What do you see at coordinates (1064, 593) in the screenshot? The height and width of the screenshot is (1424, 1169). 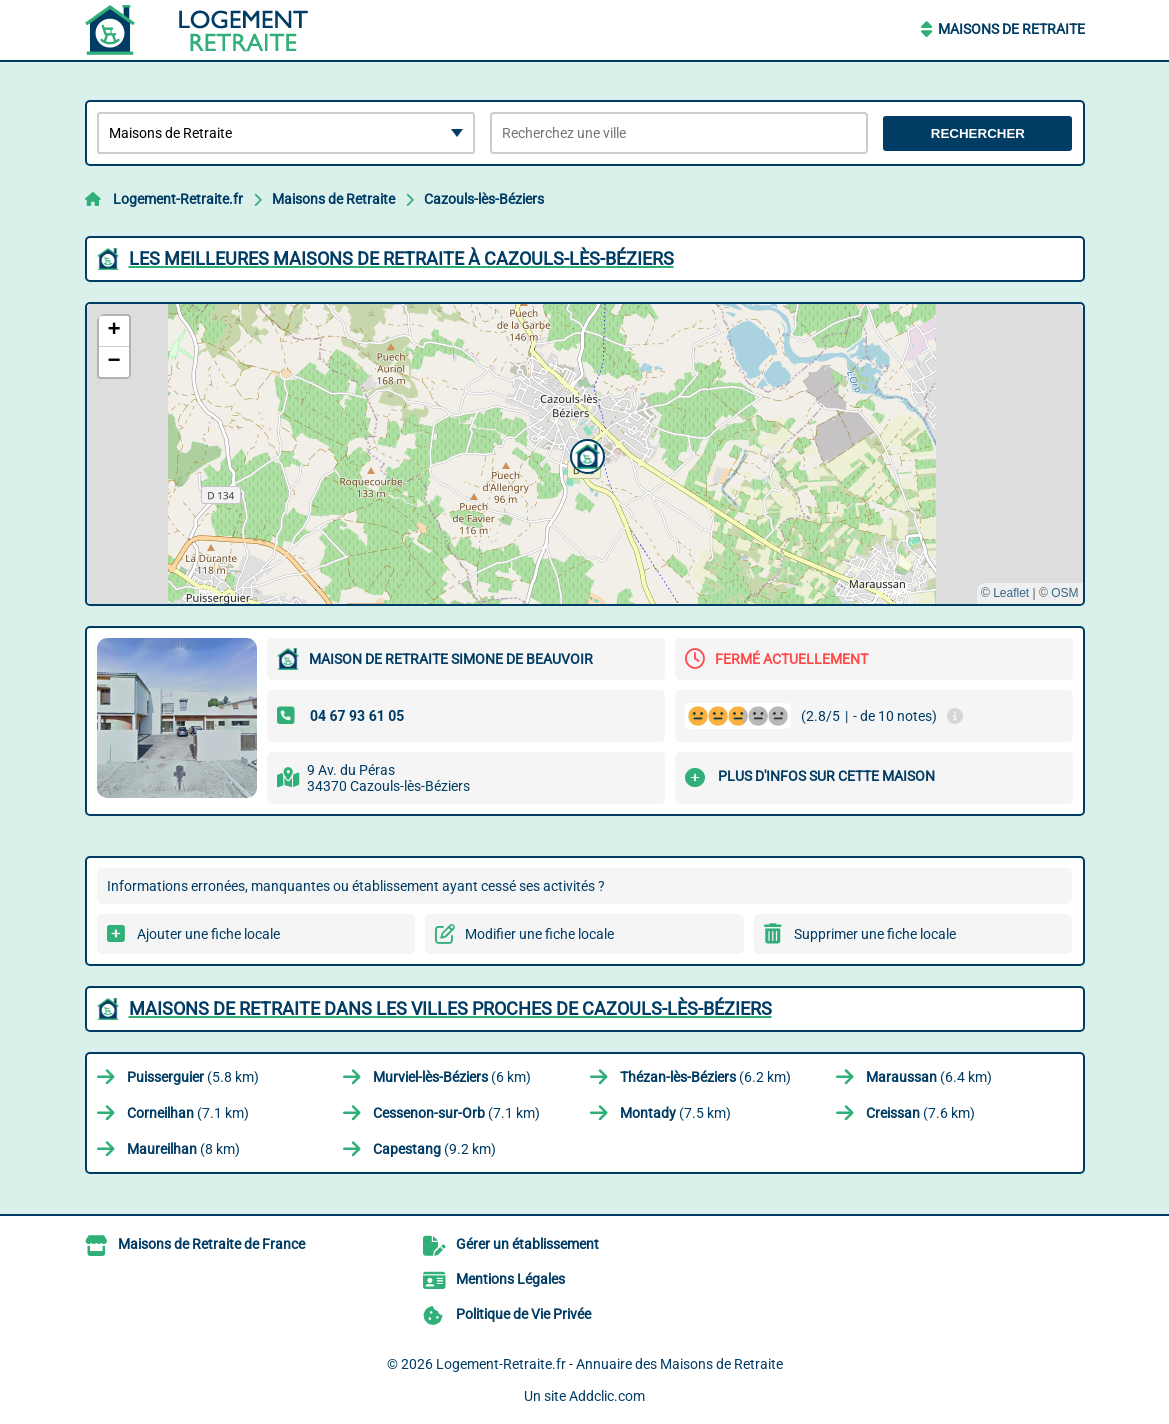 I see `OSM` at bounding box center [1064, 593].